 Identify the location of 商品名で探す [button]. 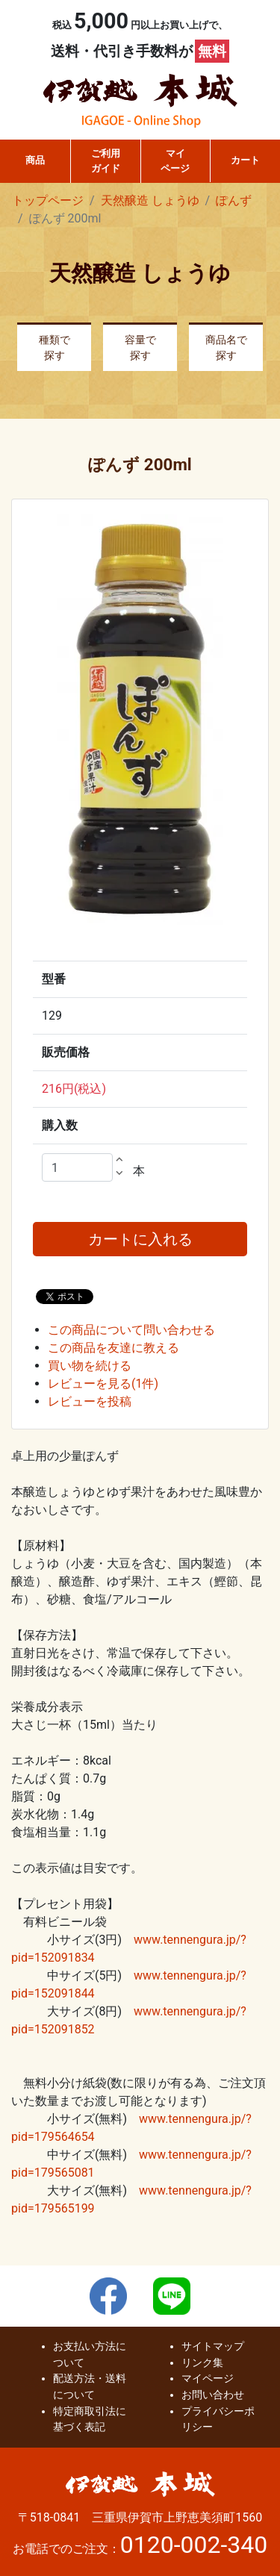
(226, 348).